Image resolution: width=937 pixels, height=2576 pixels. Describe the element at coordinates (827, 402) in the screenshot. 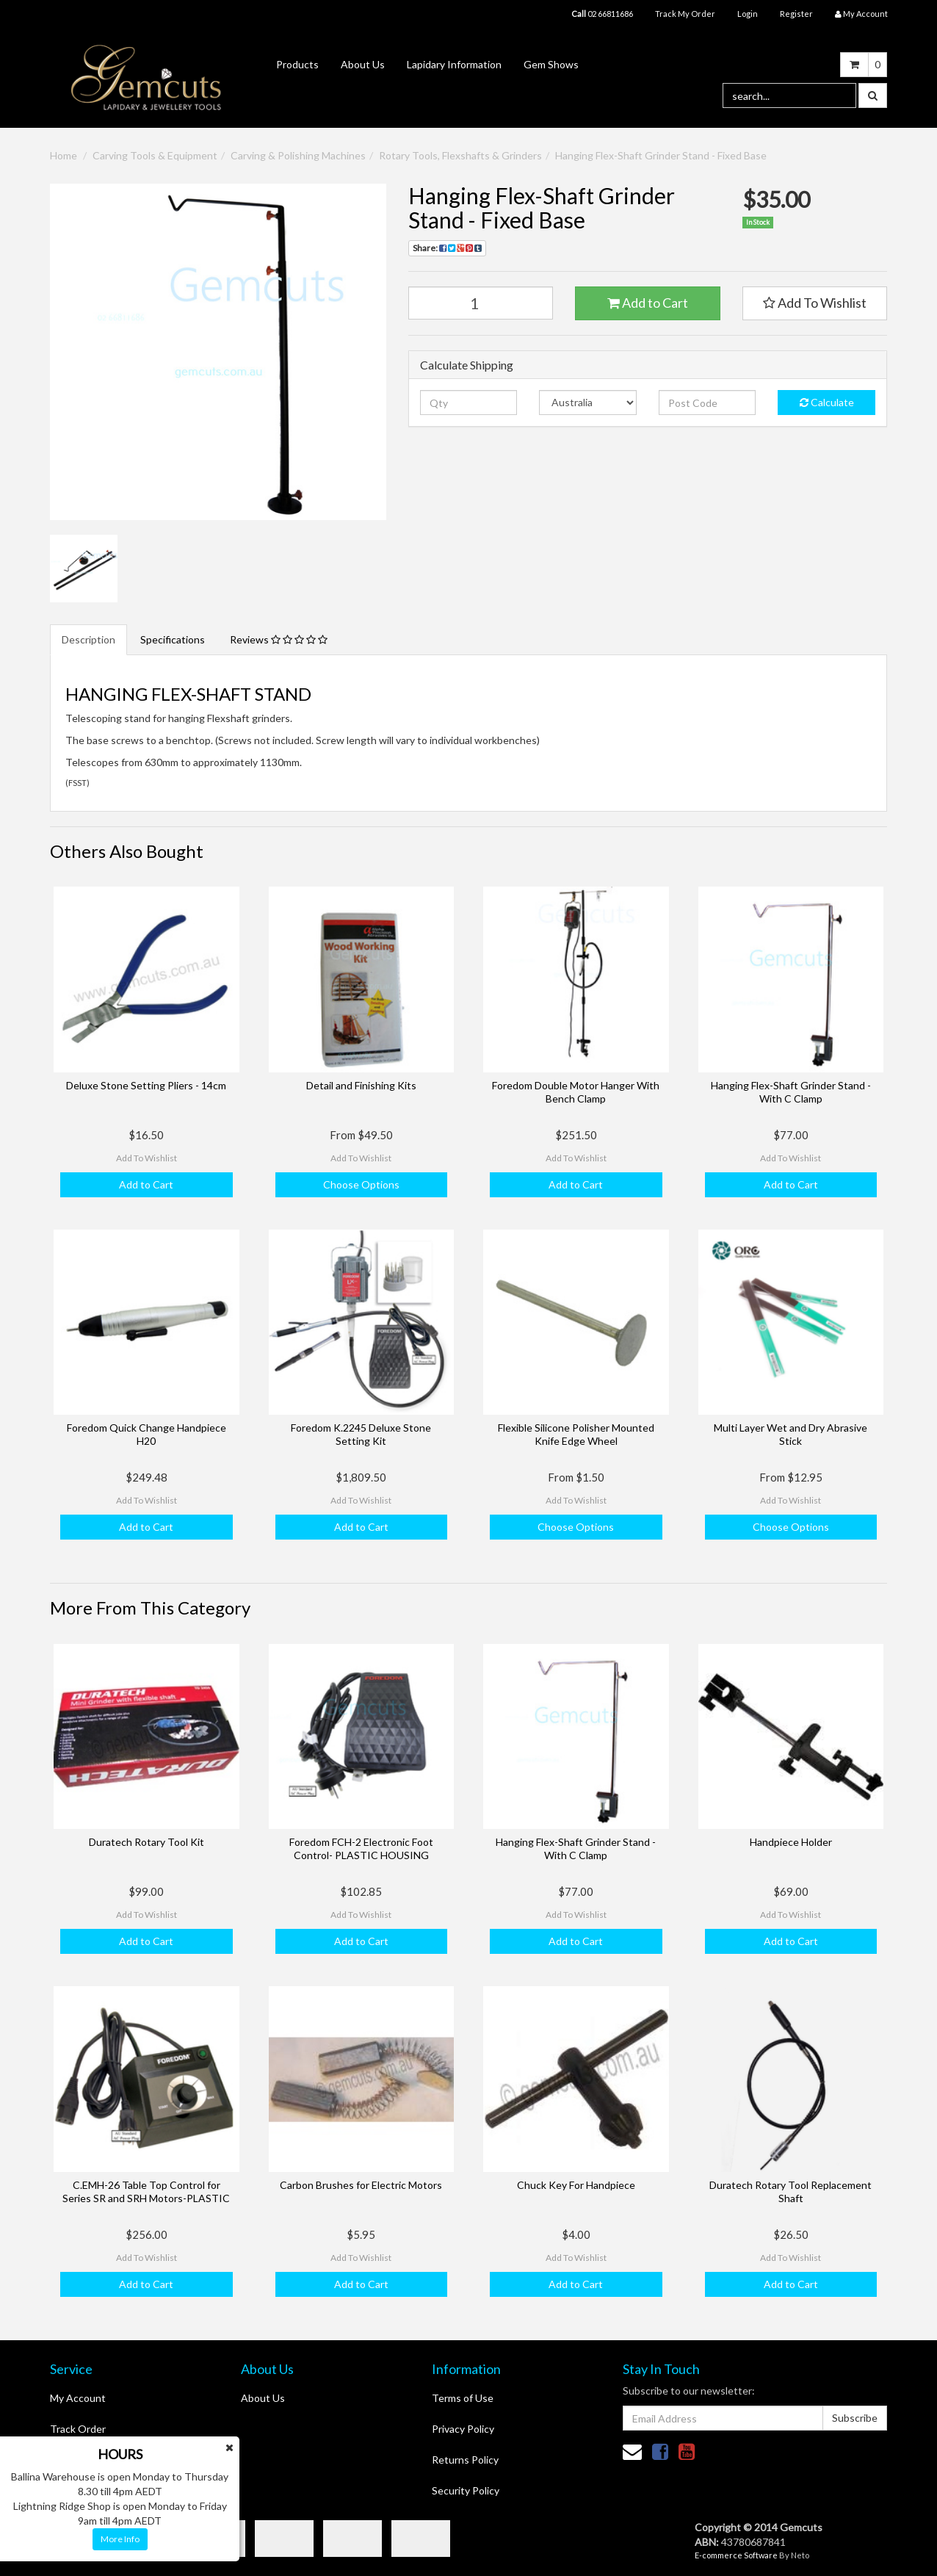

I see `Calculate` at that location.